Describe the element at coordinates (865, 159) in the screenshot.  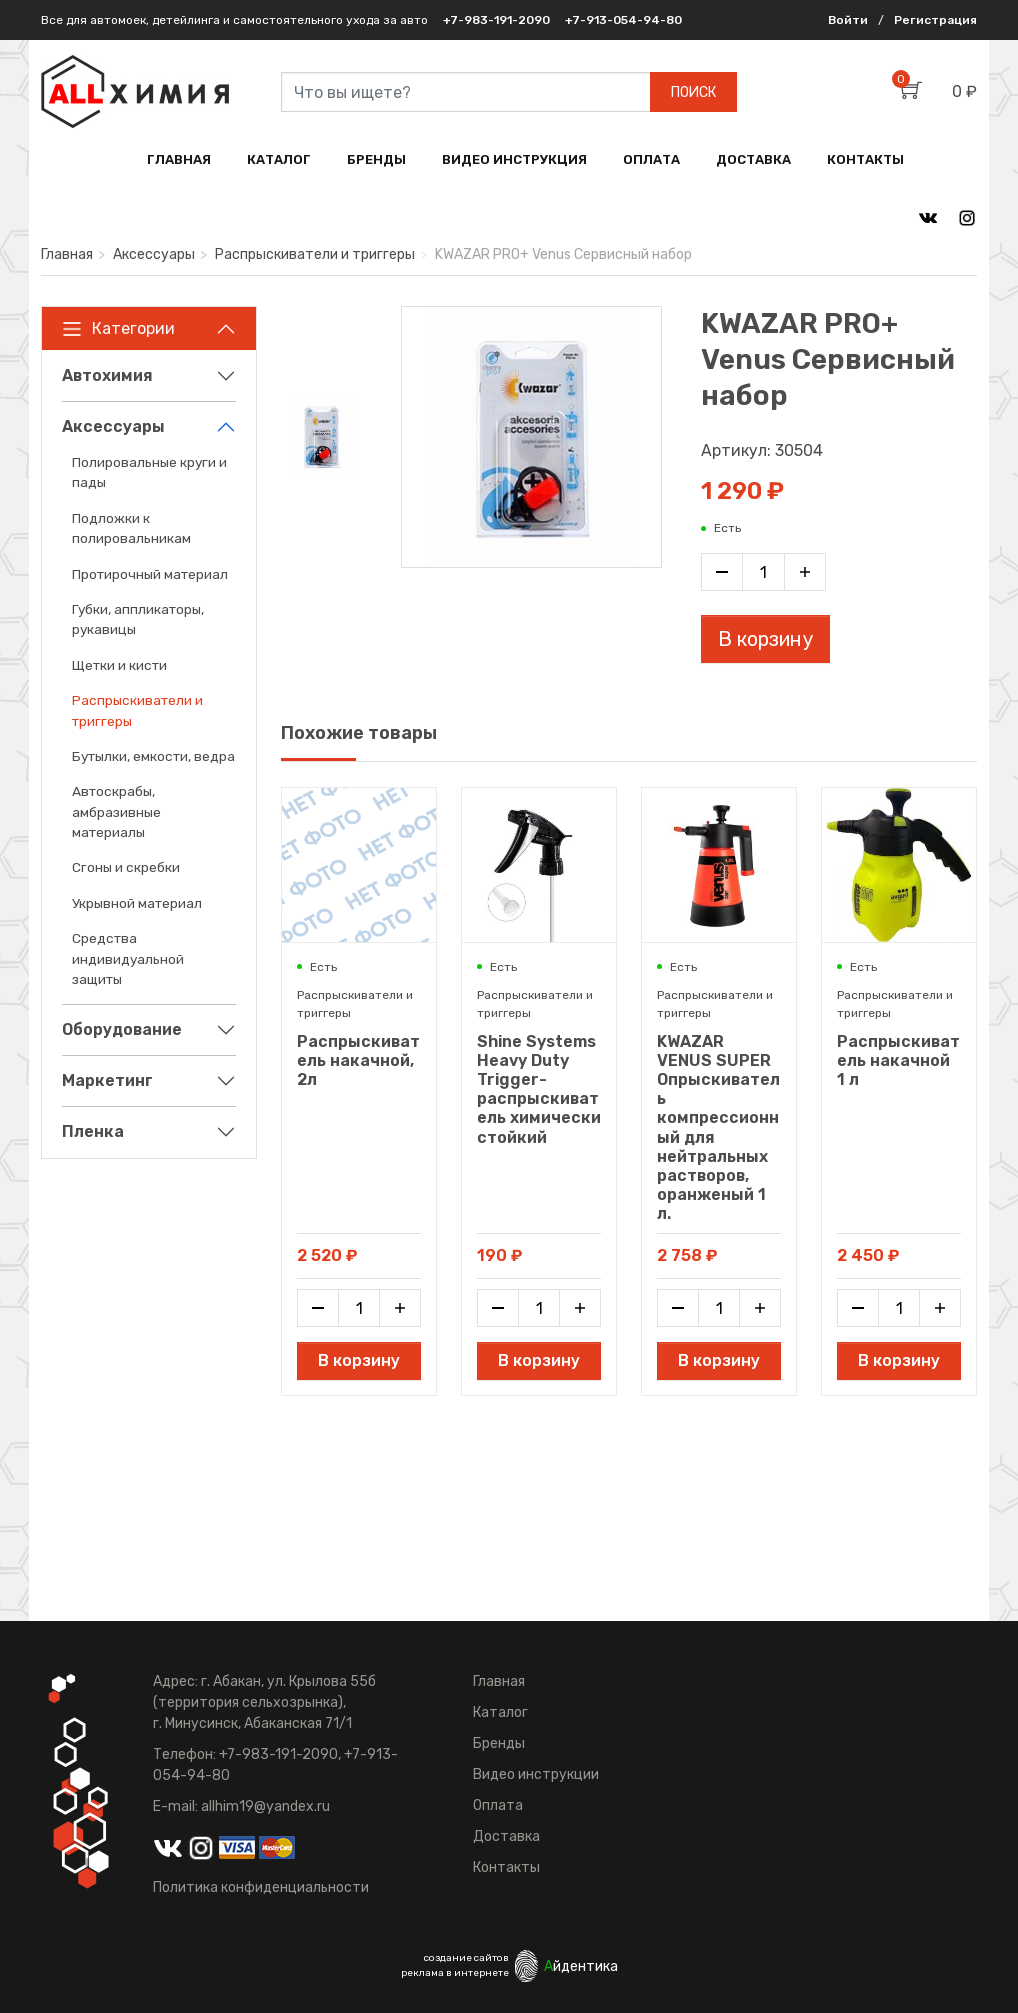
I see `КОНТАКТЫ` at that location.